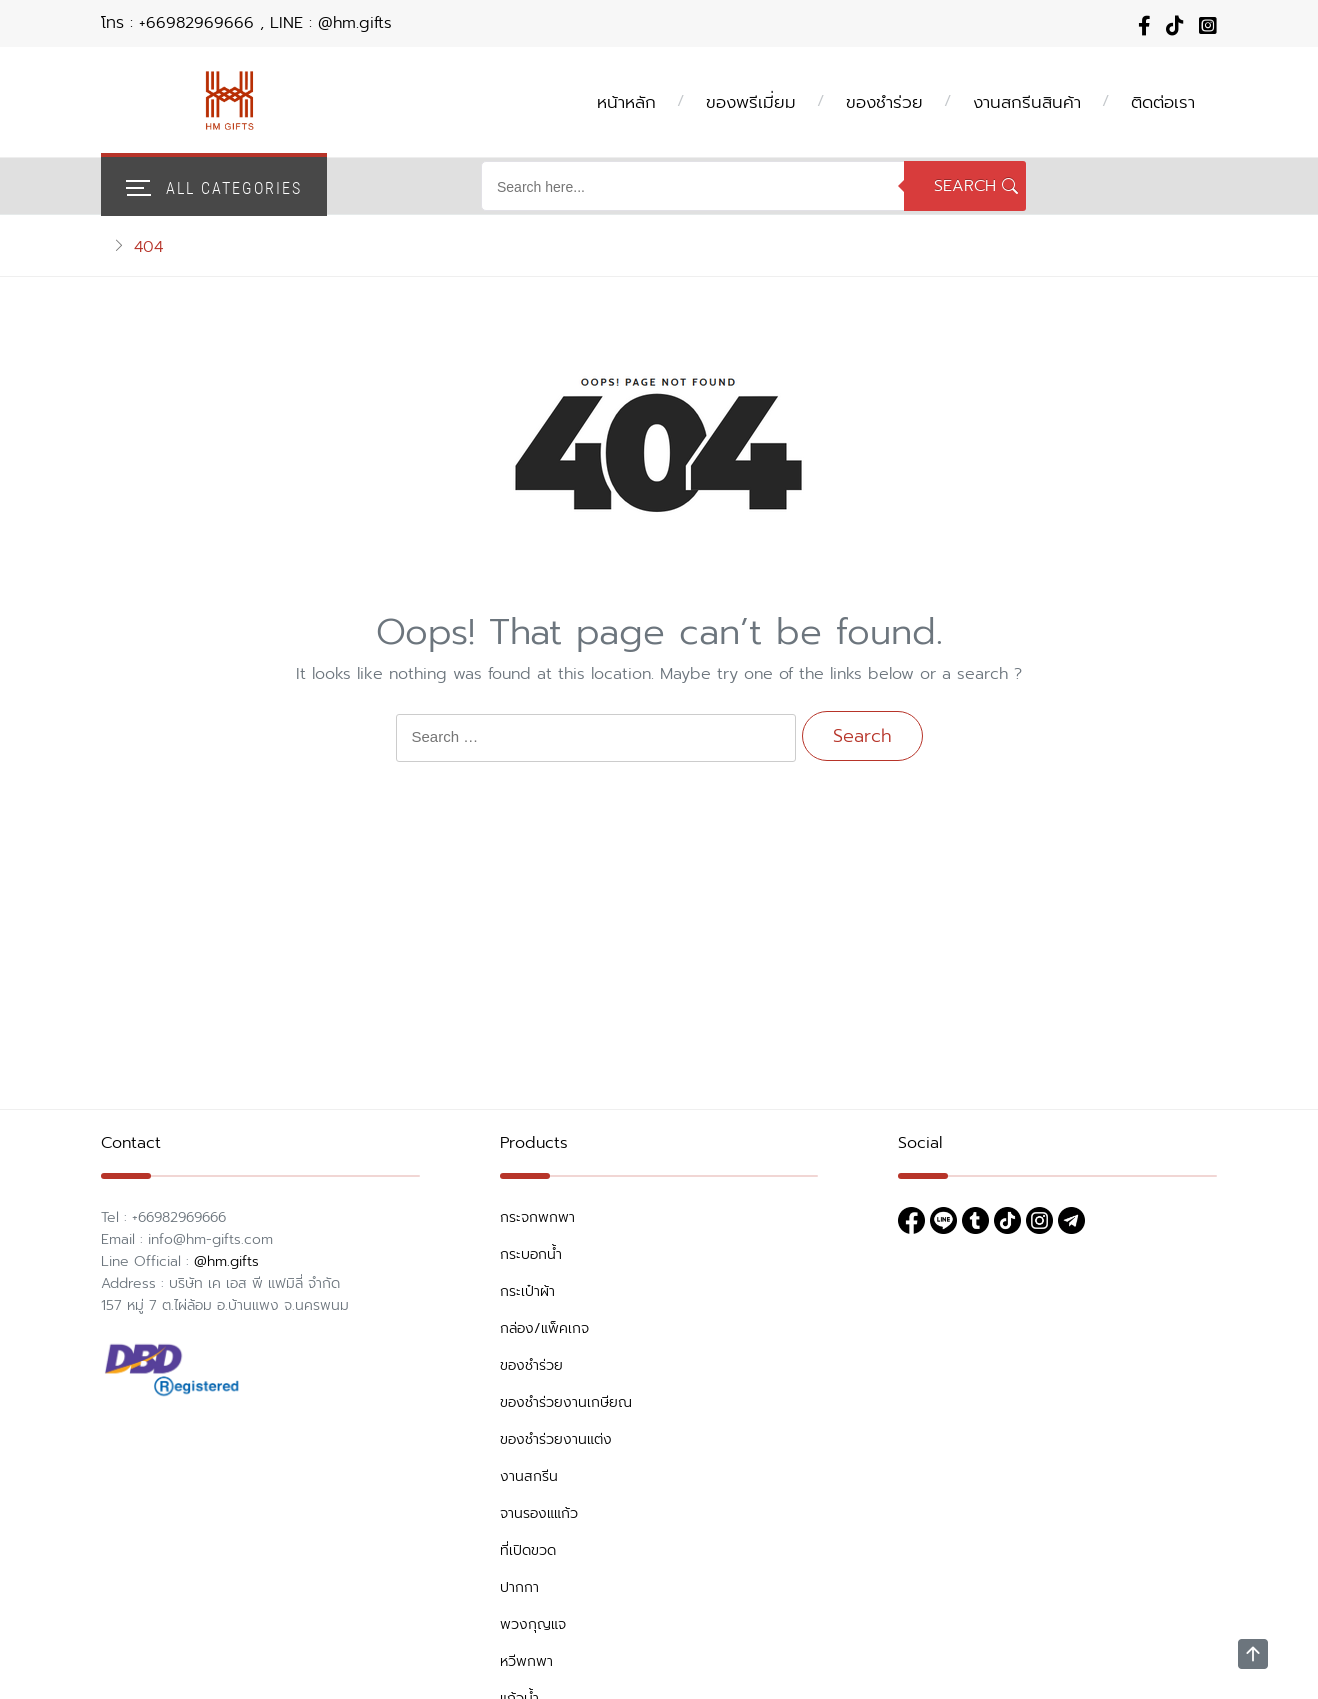 This screenshot has width=1318, height=1699. What do you see at coordinates (965, 186) in the screenshot?
I see `Search` at bounding box center [965, 186].